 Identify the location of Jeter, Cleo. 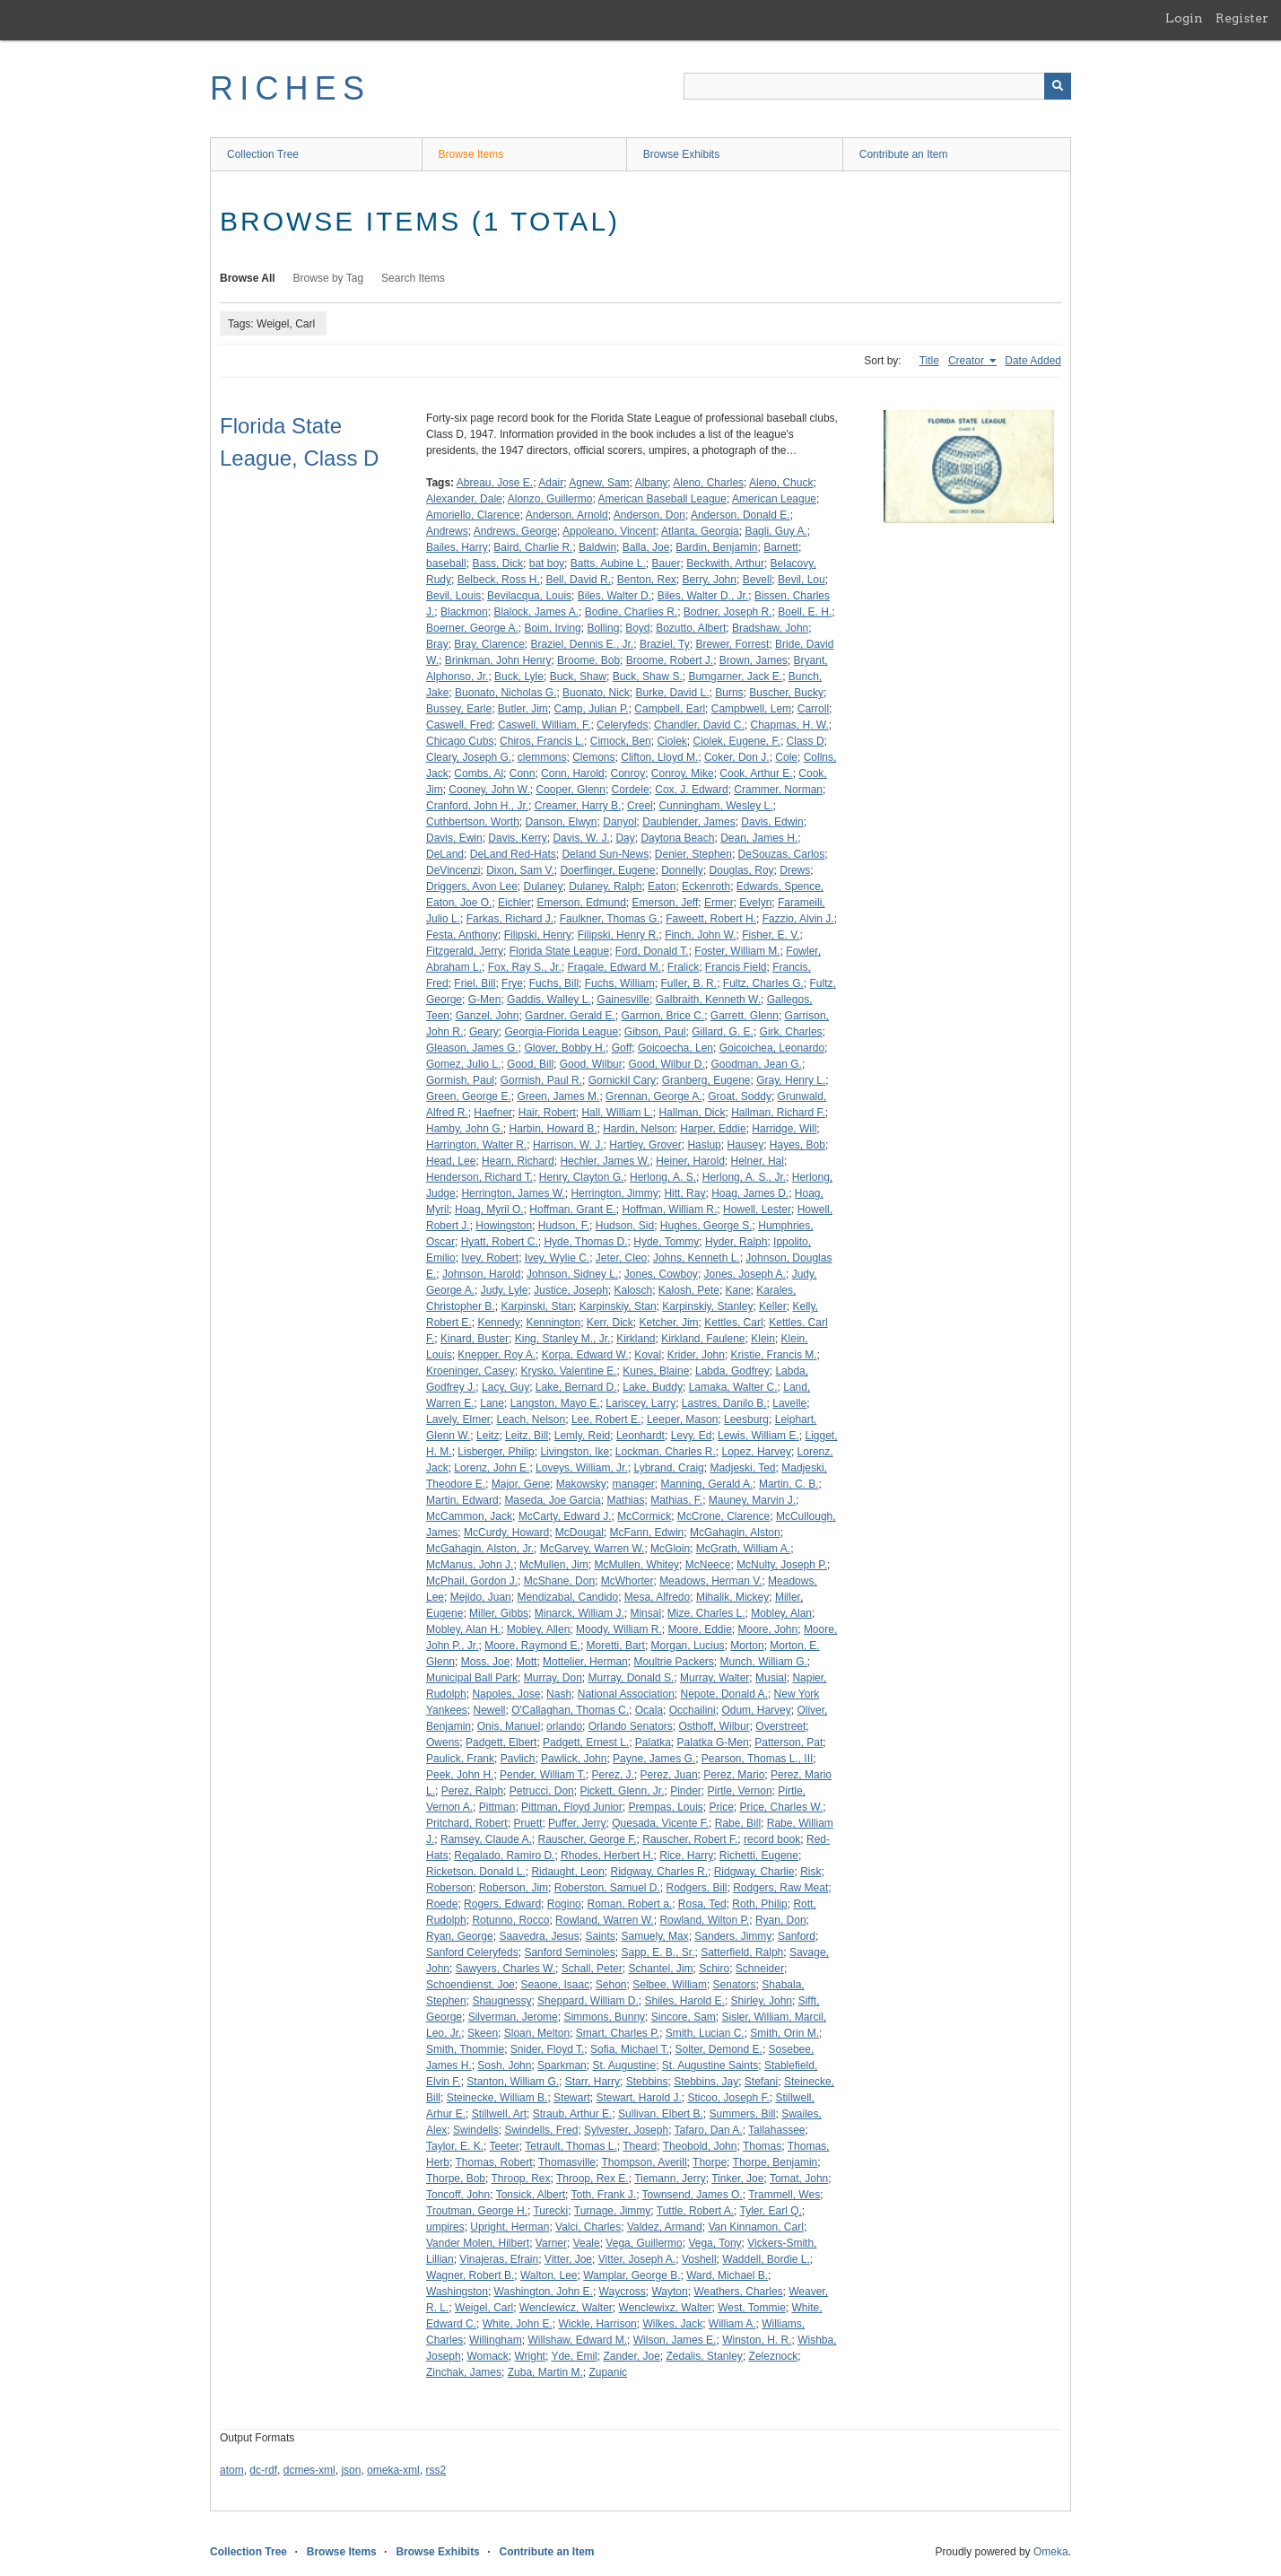
(621, 1258).